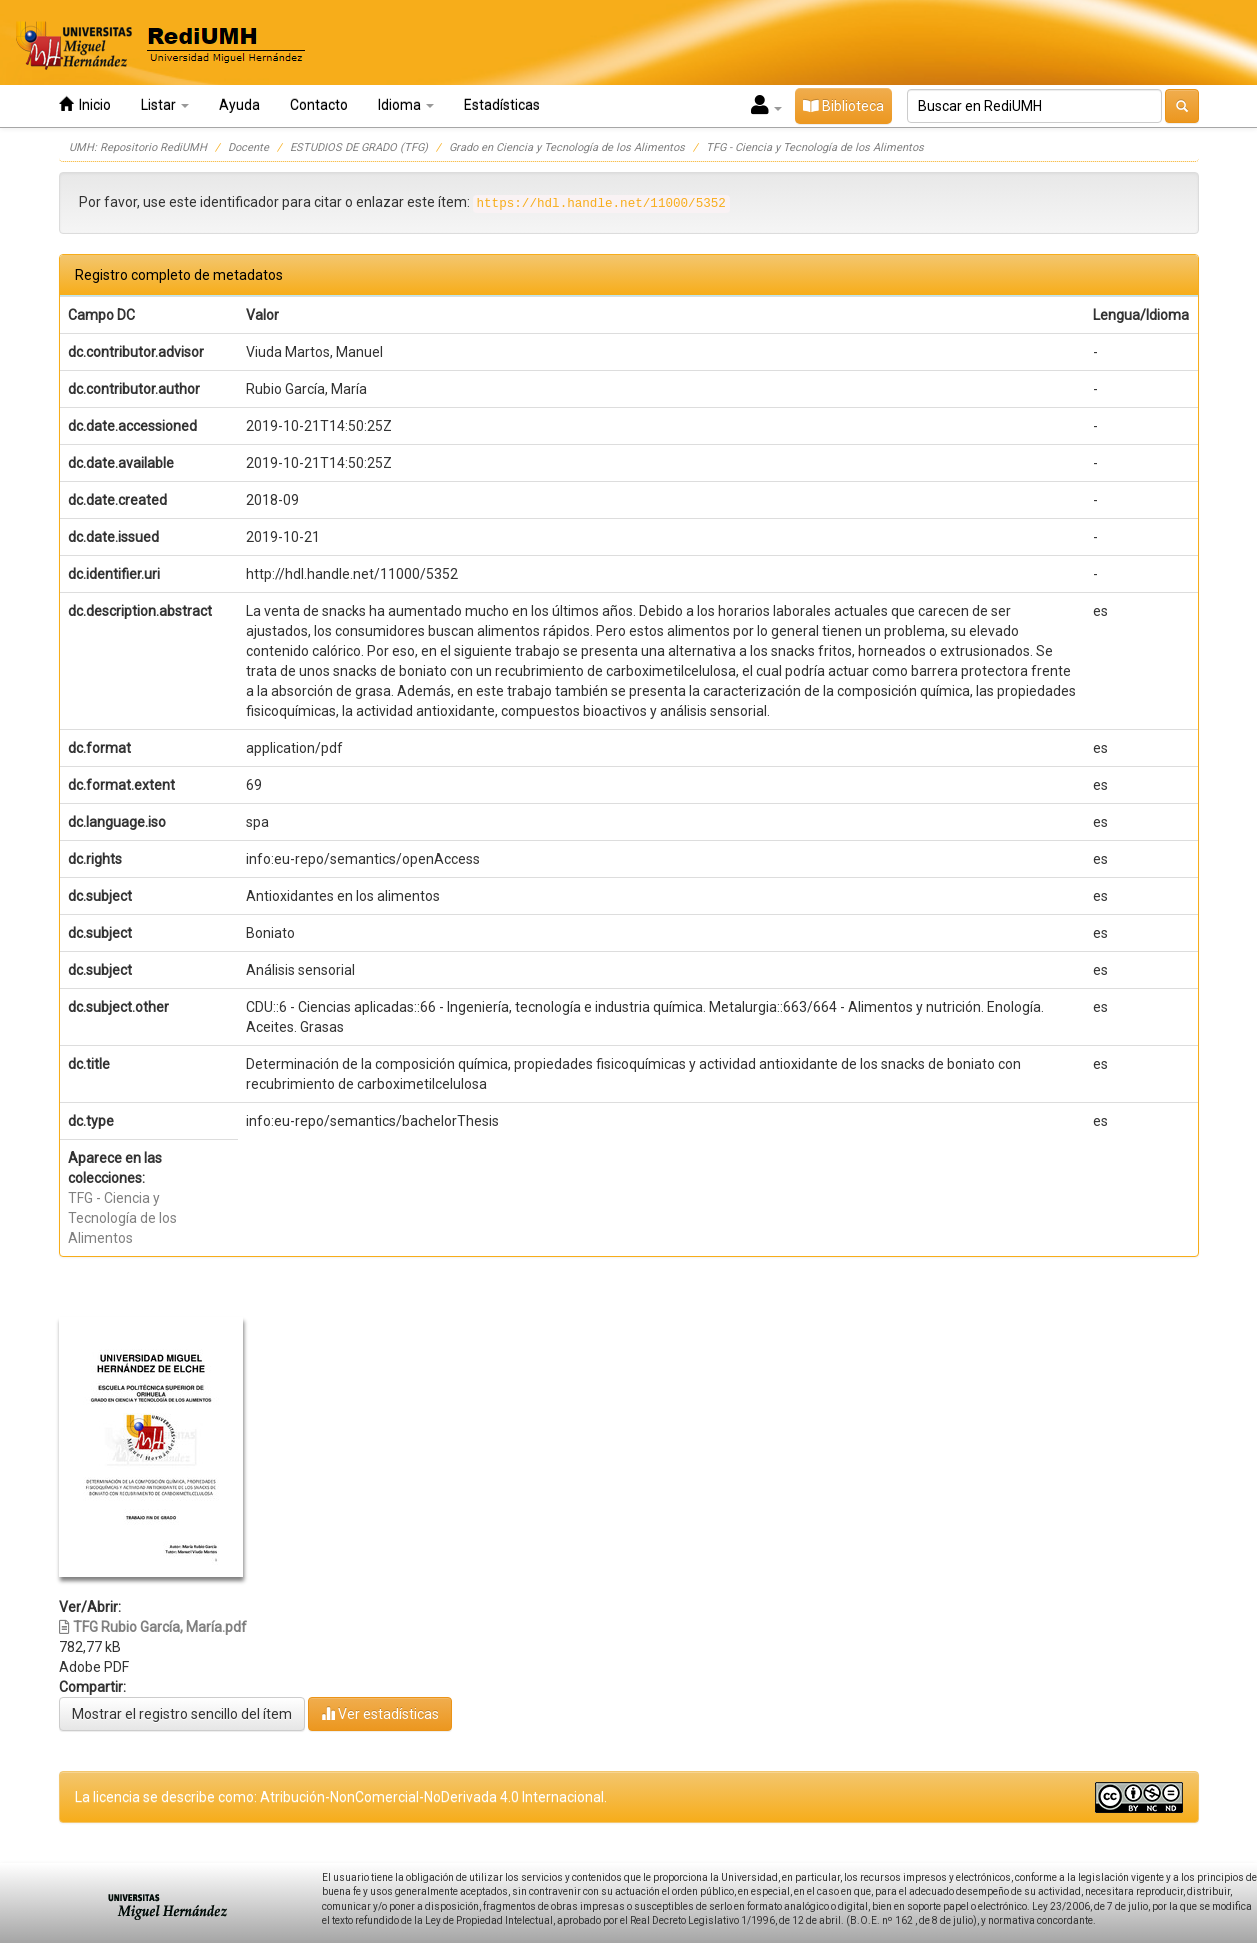  What do you see at coordinates (182, 1714) in the screenshot?
I see `Mostrar el registro sencillo del ítem` at bounding box center [182, 1714].